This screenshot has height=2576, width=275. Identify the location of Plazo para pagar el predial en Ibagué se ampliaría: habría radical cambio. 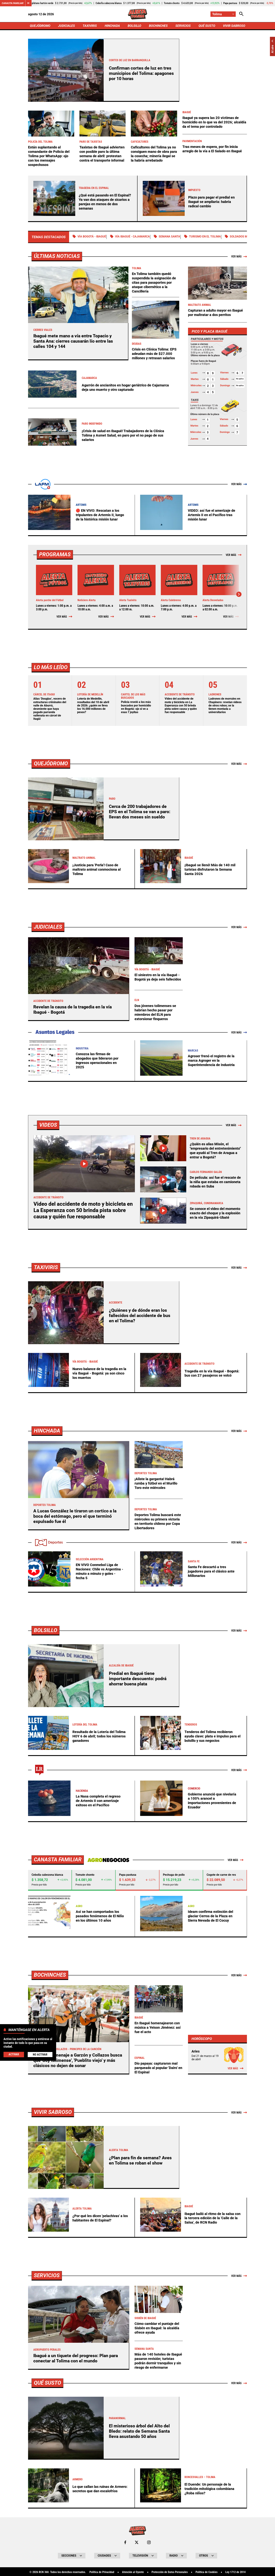
(211, 201).